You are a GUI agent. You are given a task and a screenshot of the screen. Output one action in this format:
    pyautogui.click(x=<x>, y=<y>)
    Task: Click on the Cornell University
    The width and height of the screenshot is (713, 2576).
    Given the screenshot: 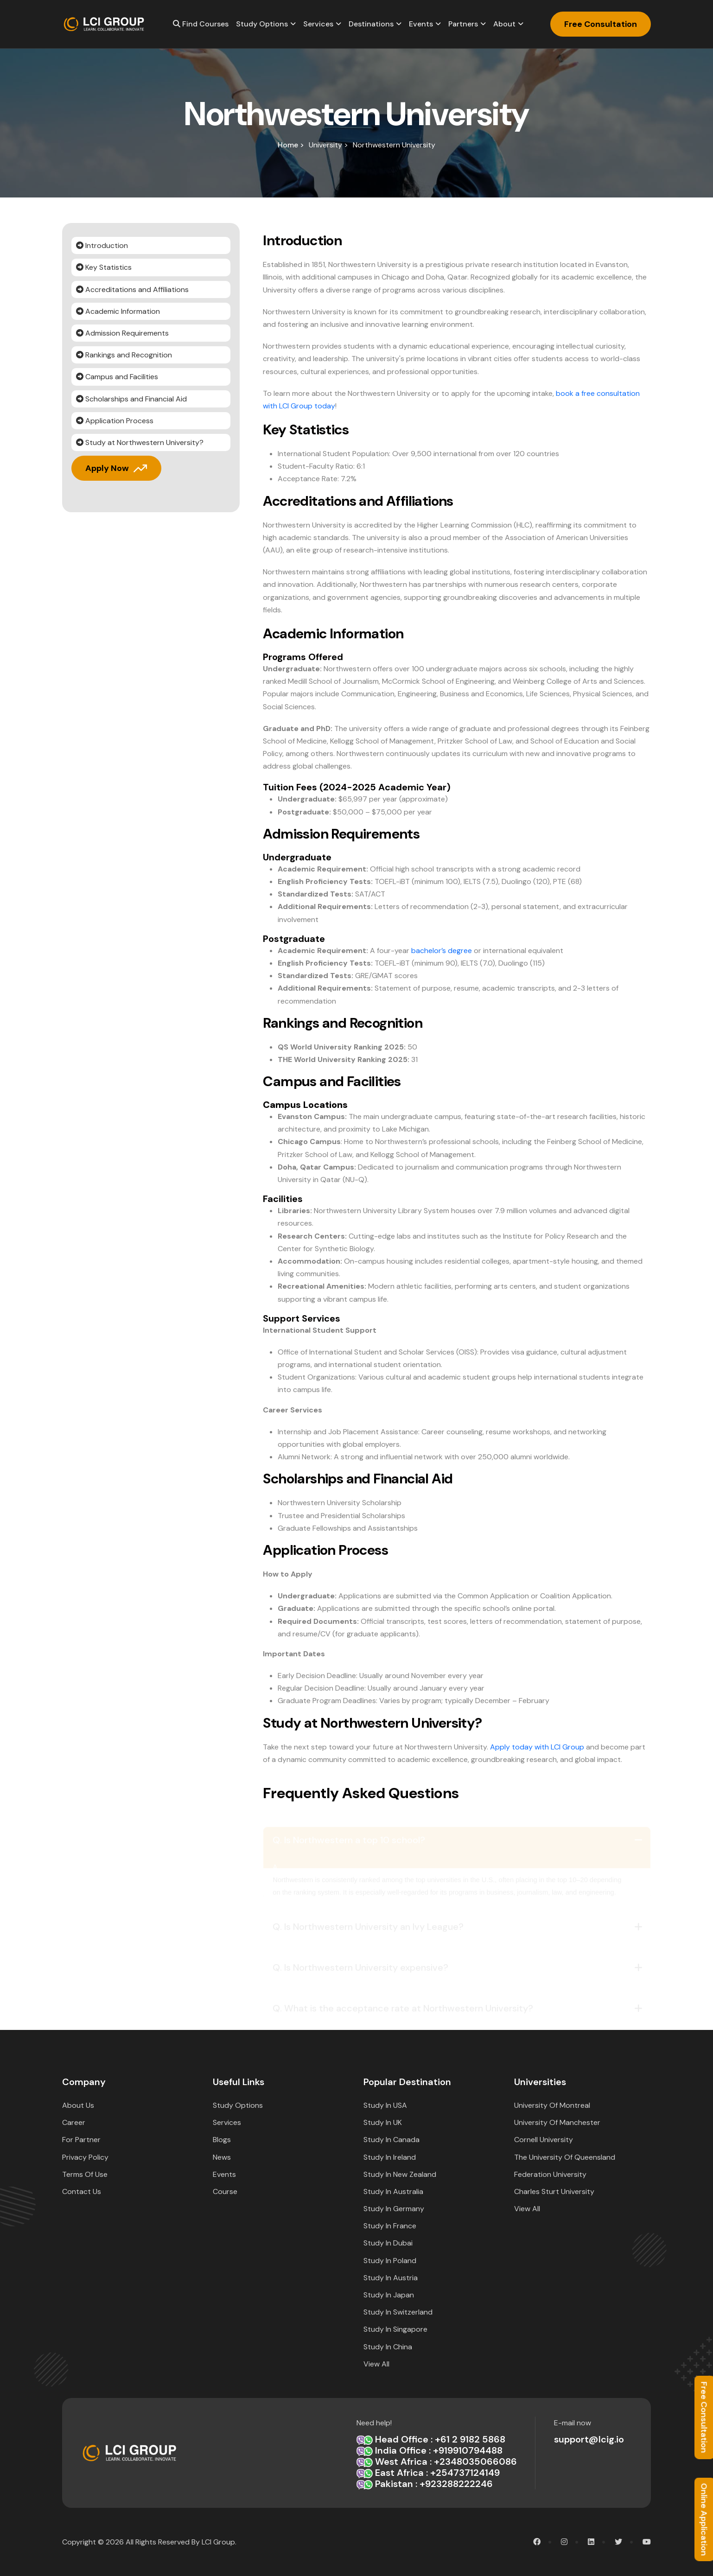 What is the action you would take?
    pyautogui.click(x=543, y=2139)
    